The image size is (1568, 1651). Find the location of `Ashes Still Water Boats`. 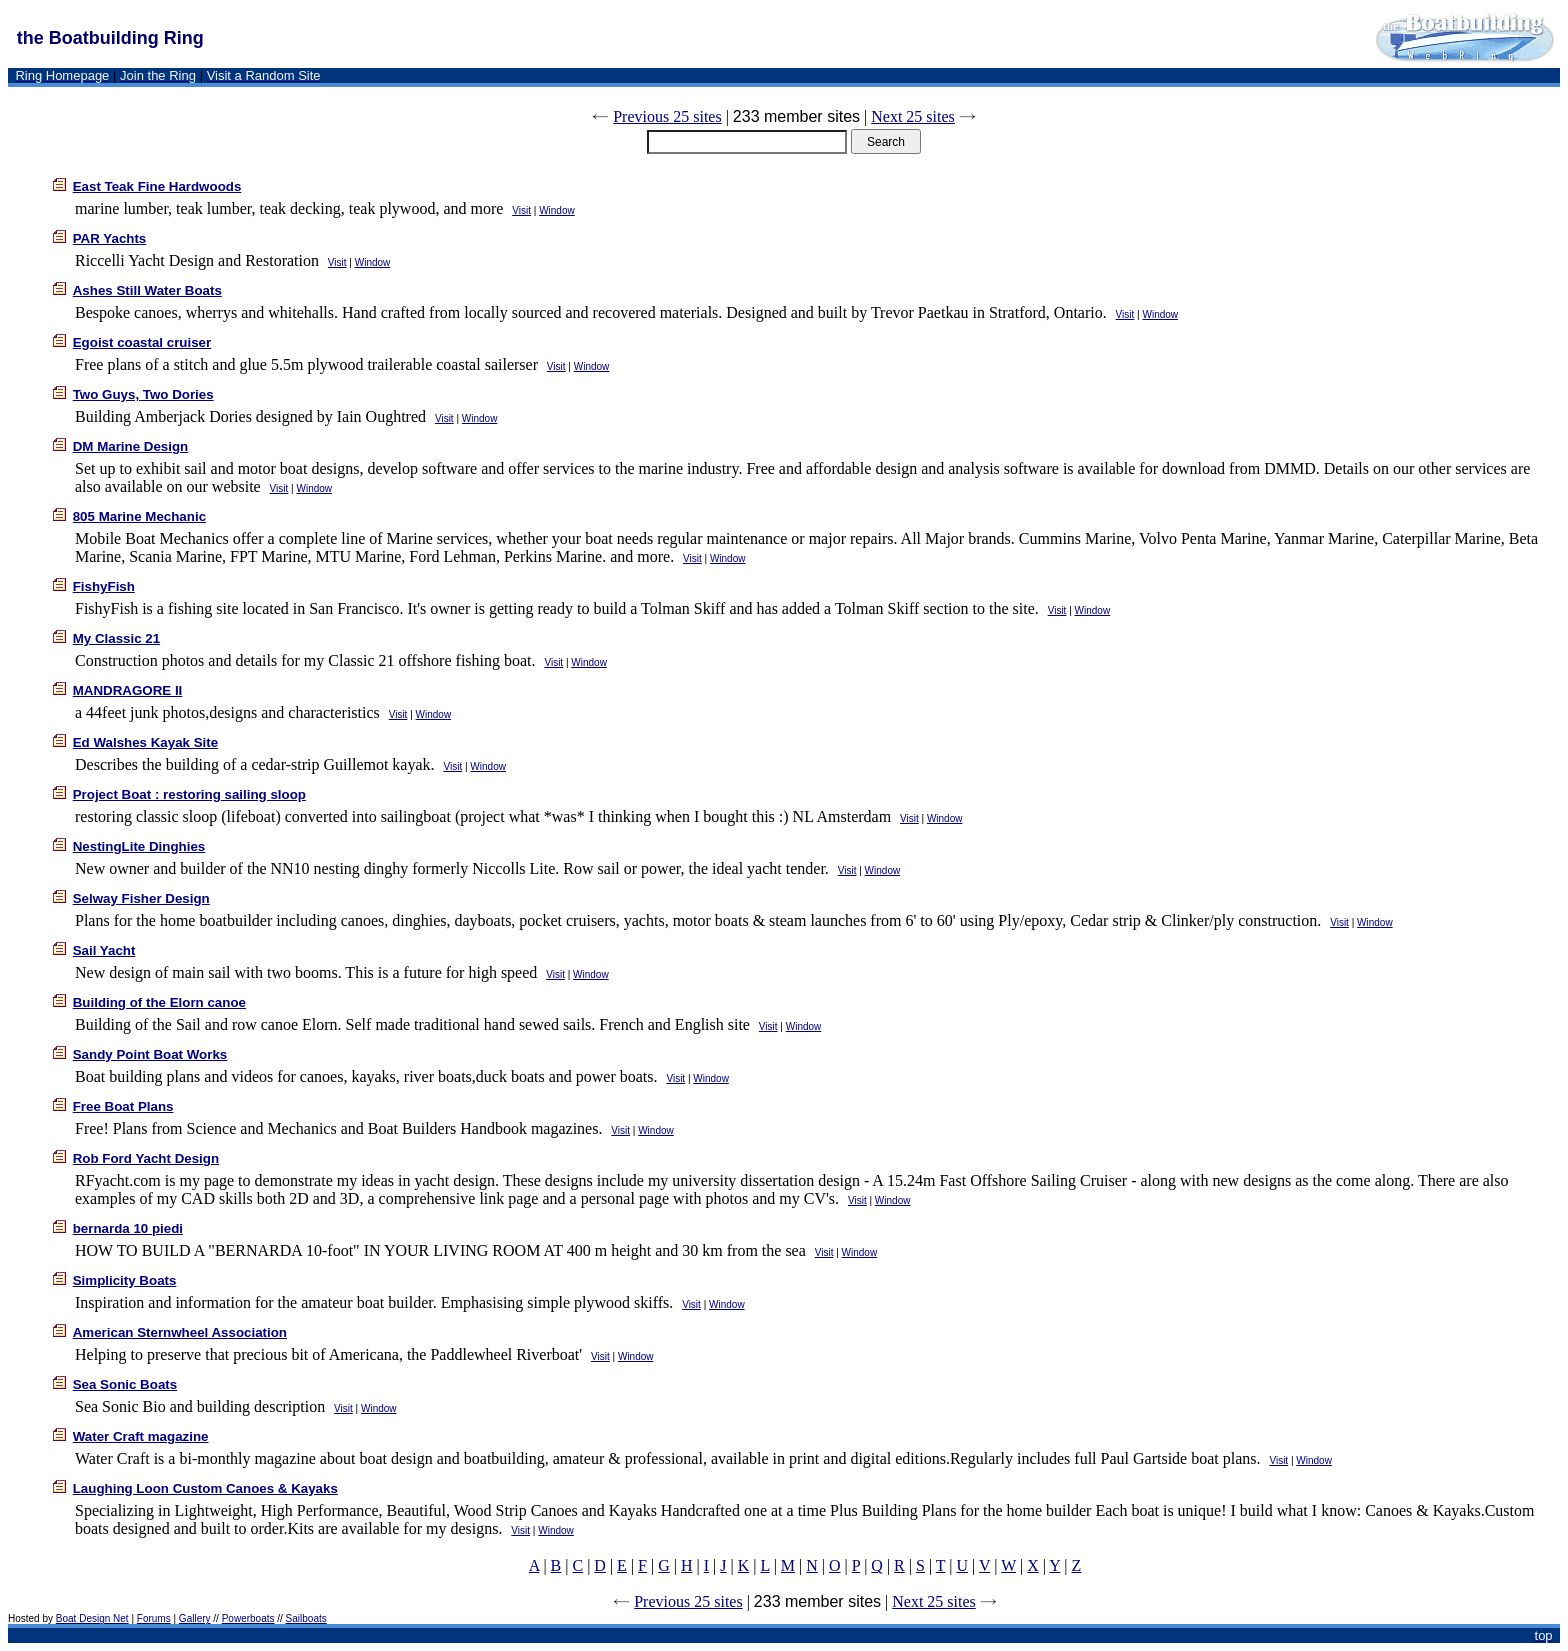

Ashes Still Water Boats is located at coordinates (147, 290).